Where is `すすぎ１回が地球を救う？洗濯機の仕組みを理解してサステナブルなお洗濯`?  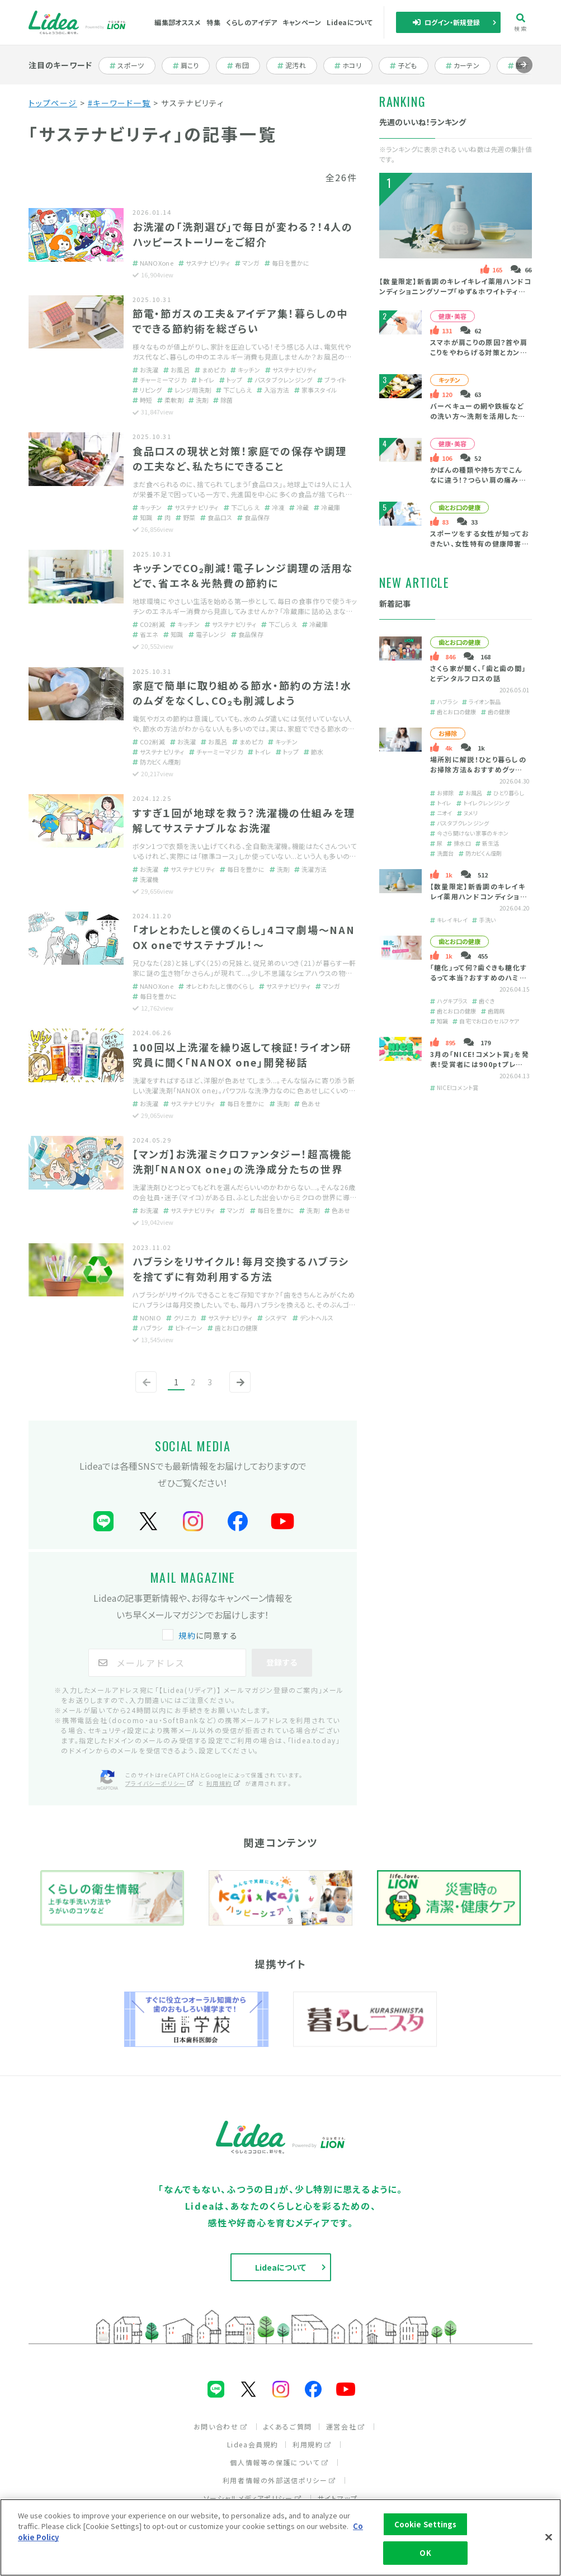
すすぎ１回が地球を救う？洗濯機の仕組みを理解してサステナブルなお洗濯 is located at coordinates (244, 820).